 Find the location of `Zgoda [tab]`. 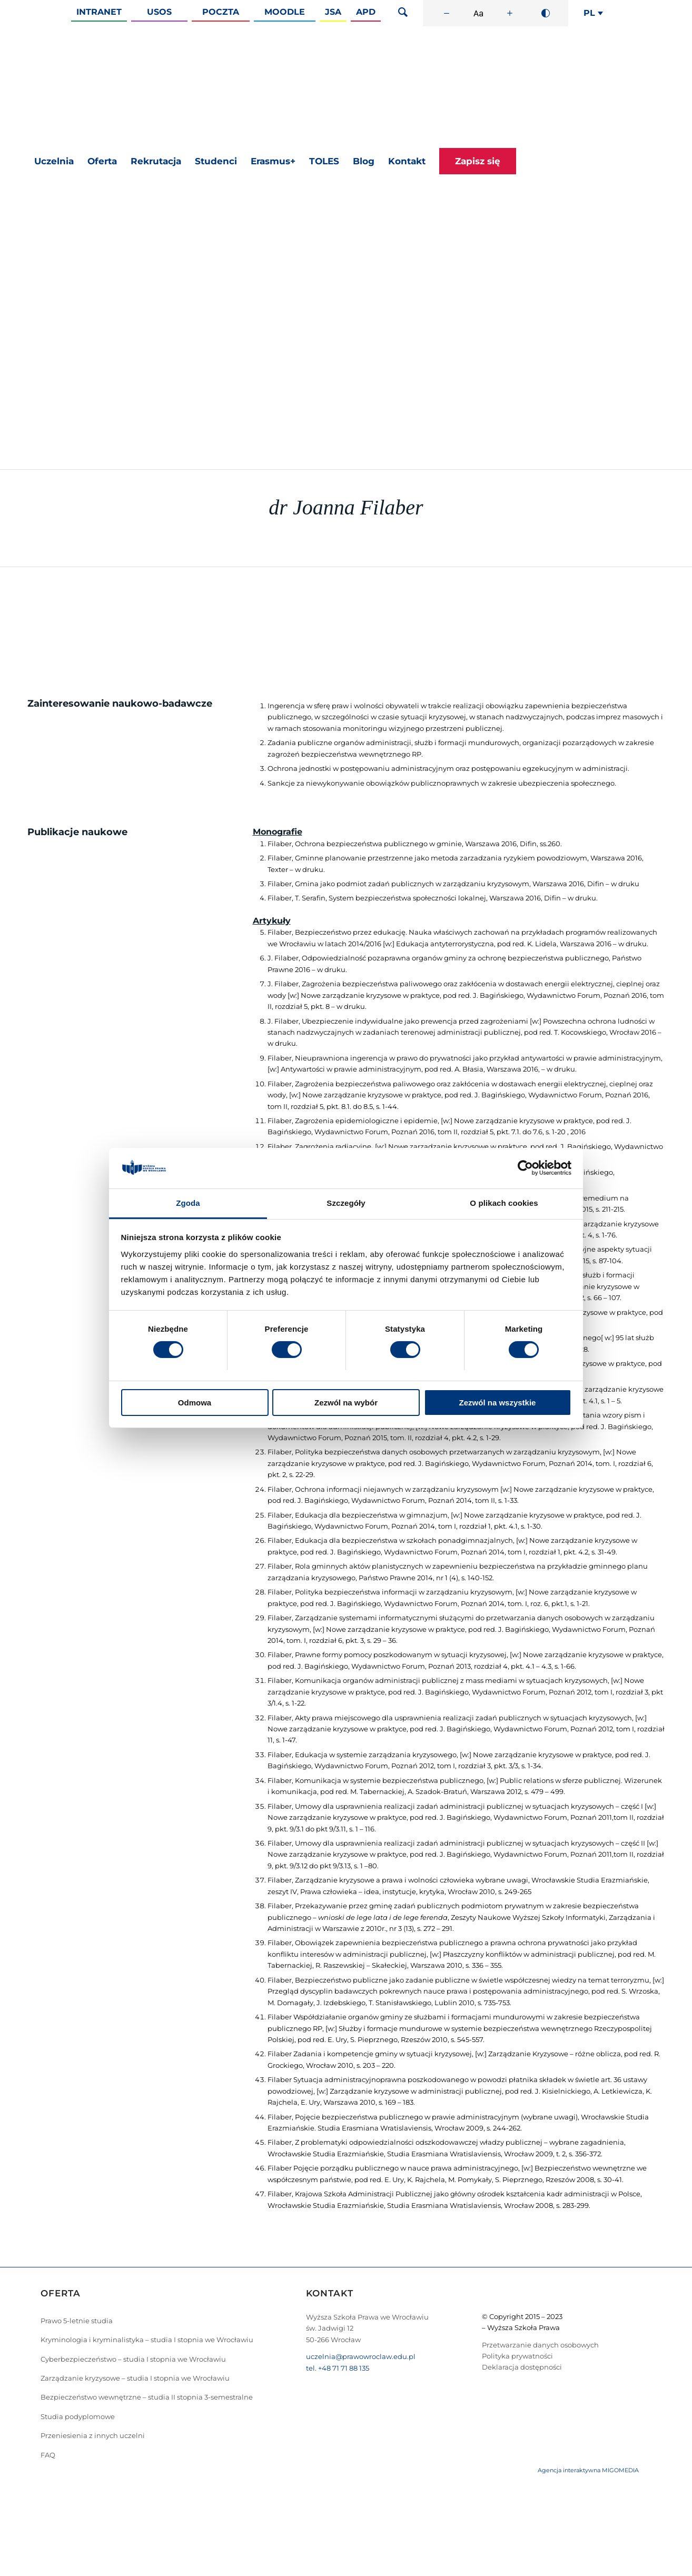

Zgoda [tab] is located at coordinates (188, 1202).